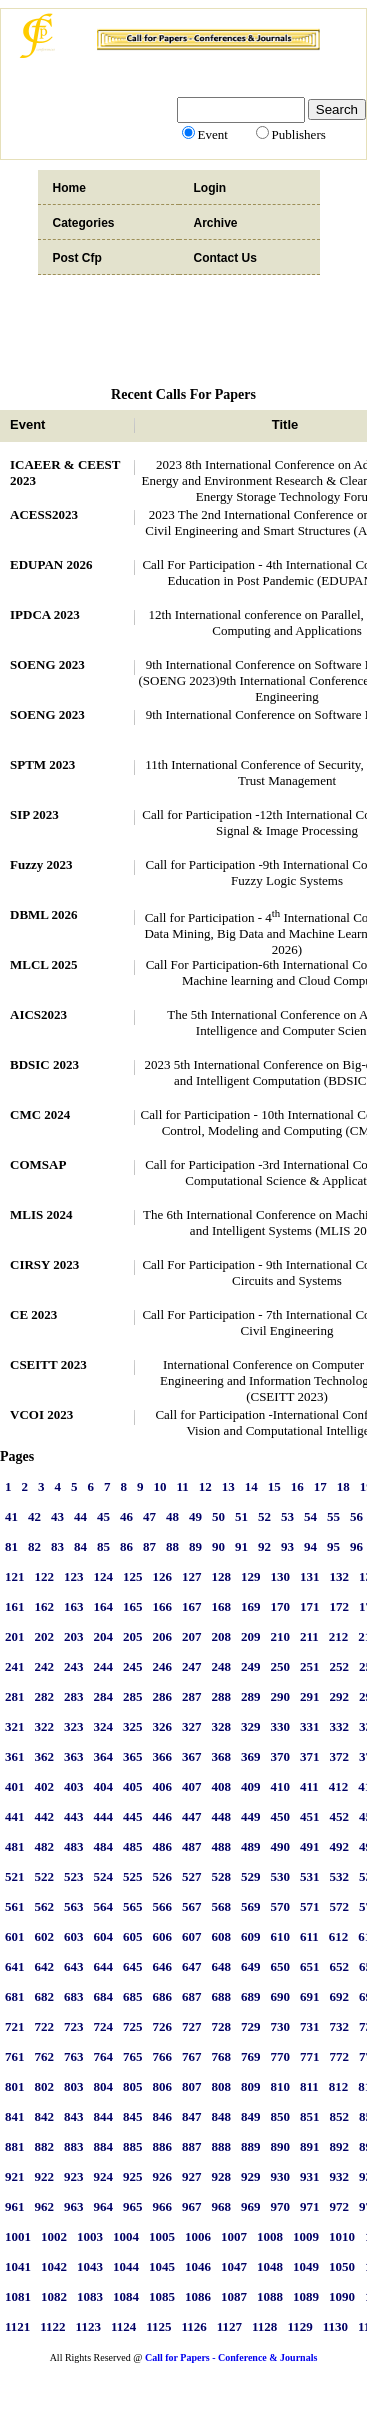 The width and height of the screenshot is (375, 2410). Describe the element at coordinates (192, 1636) in the screenshot. I see `207` at that location.